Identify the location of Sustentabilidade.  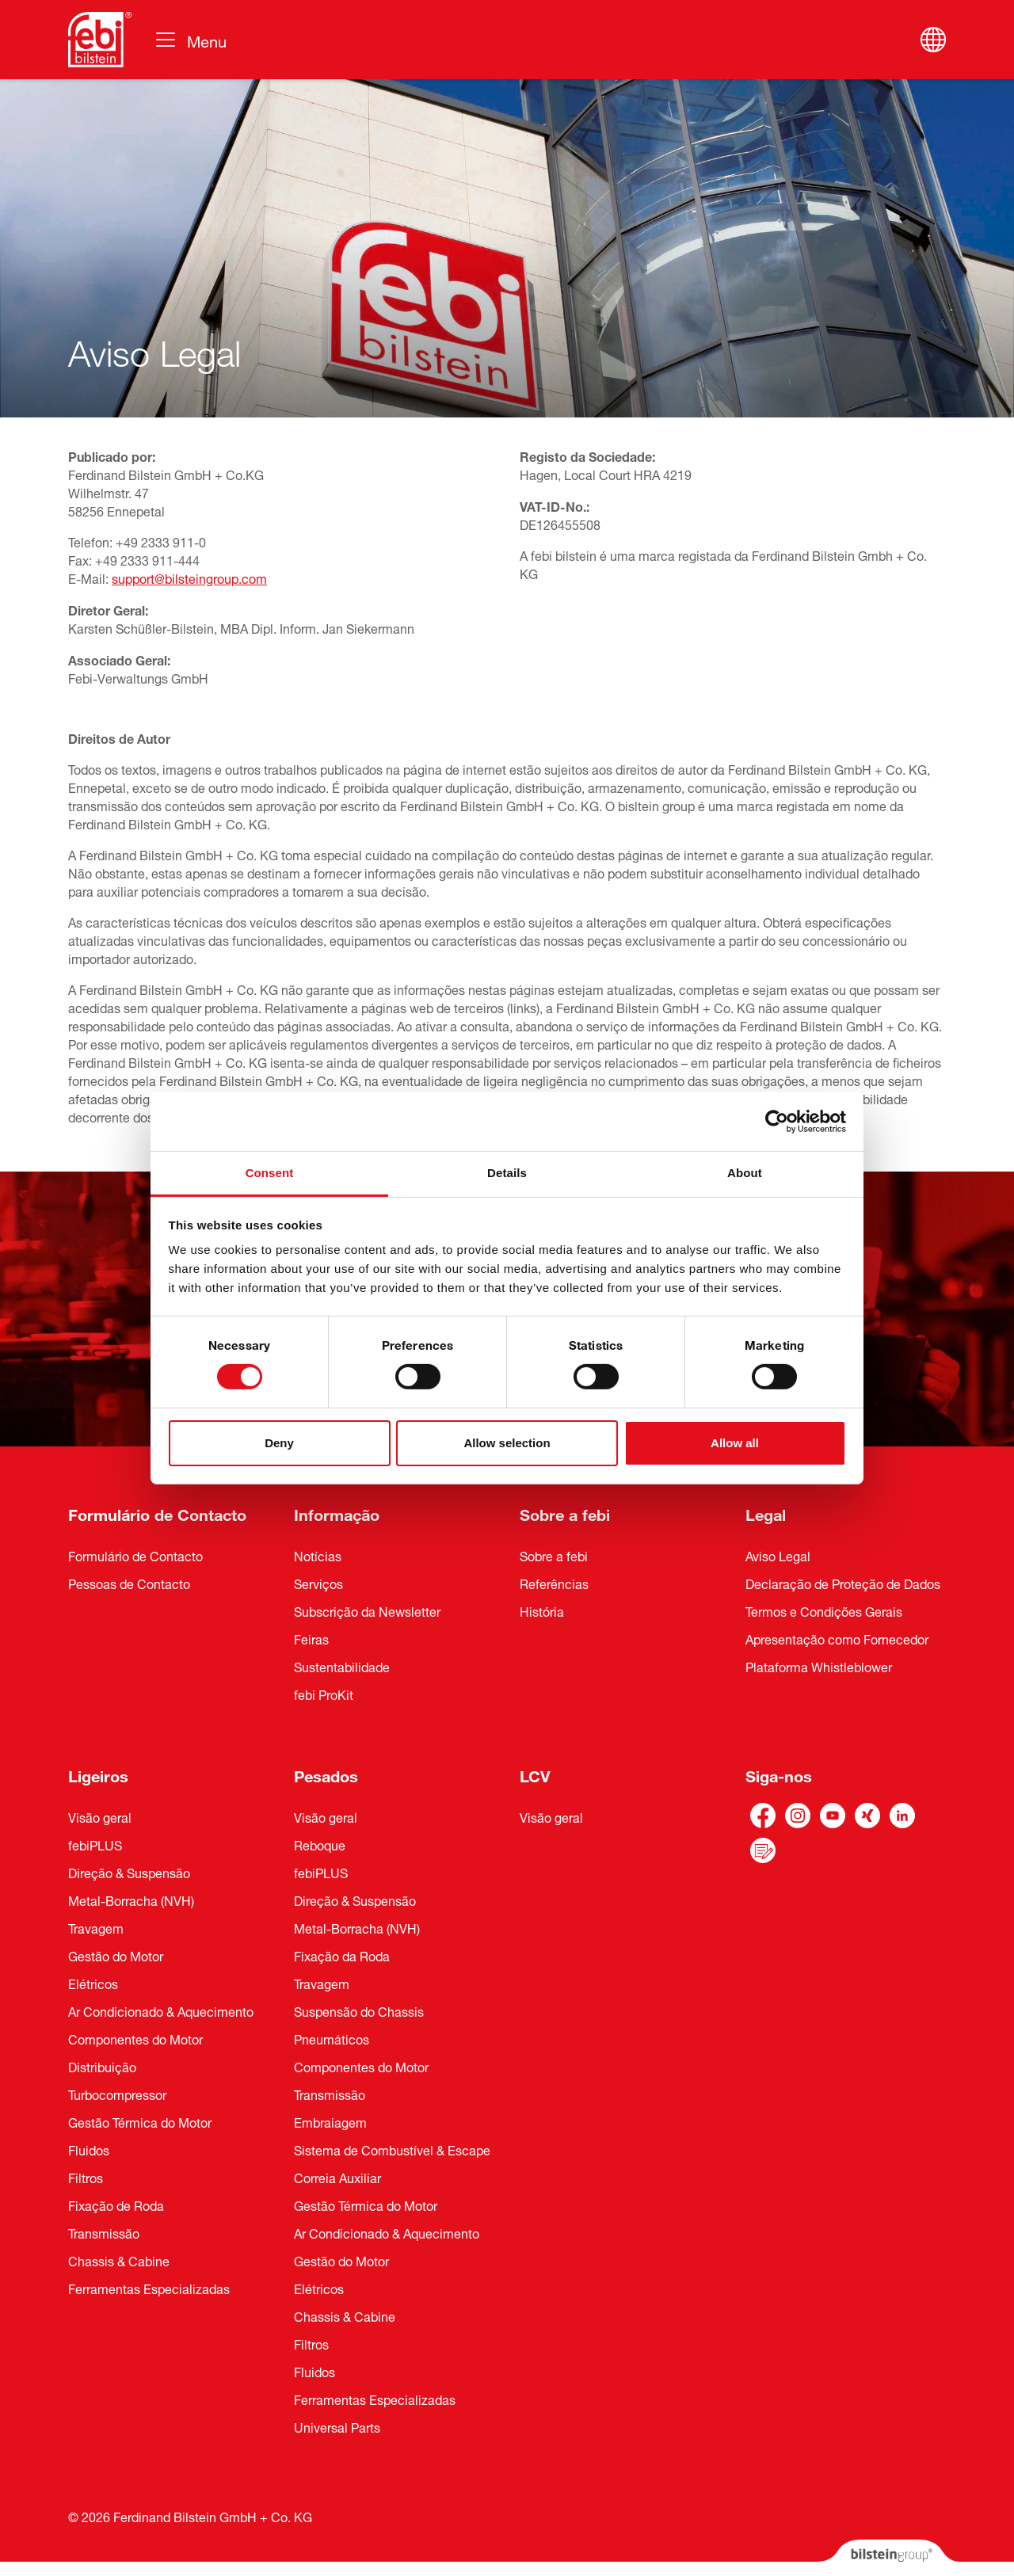
(342, 1666).